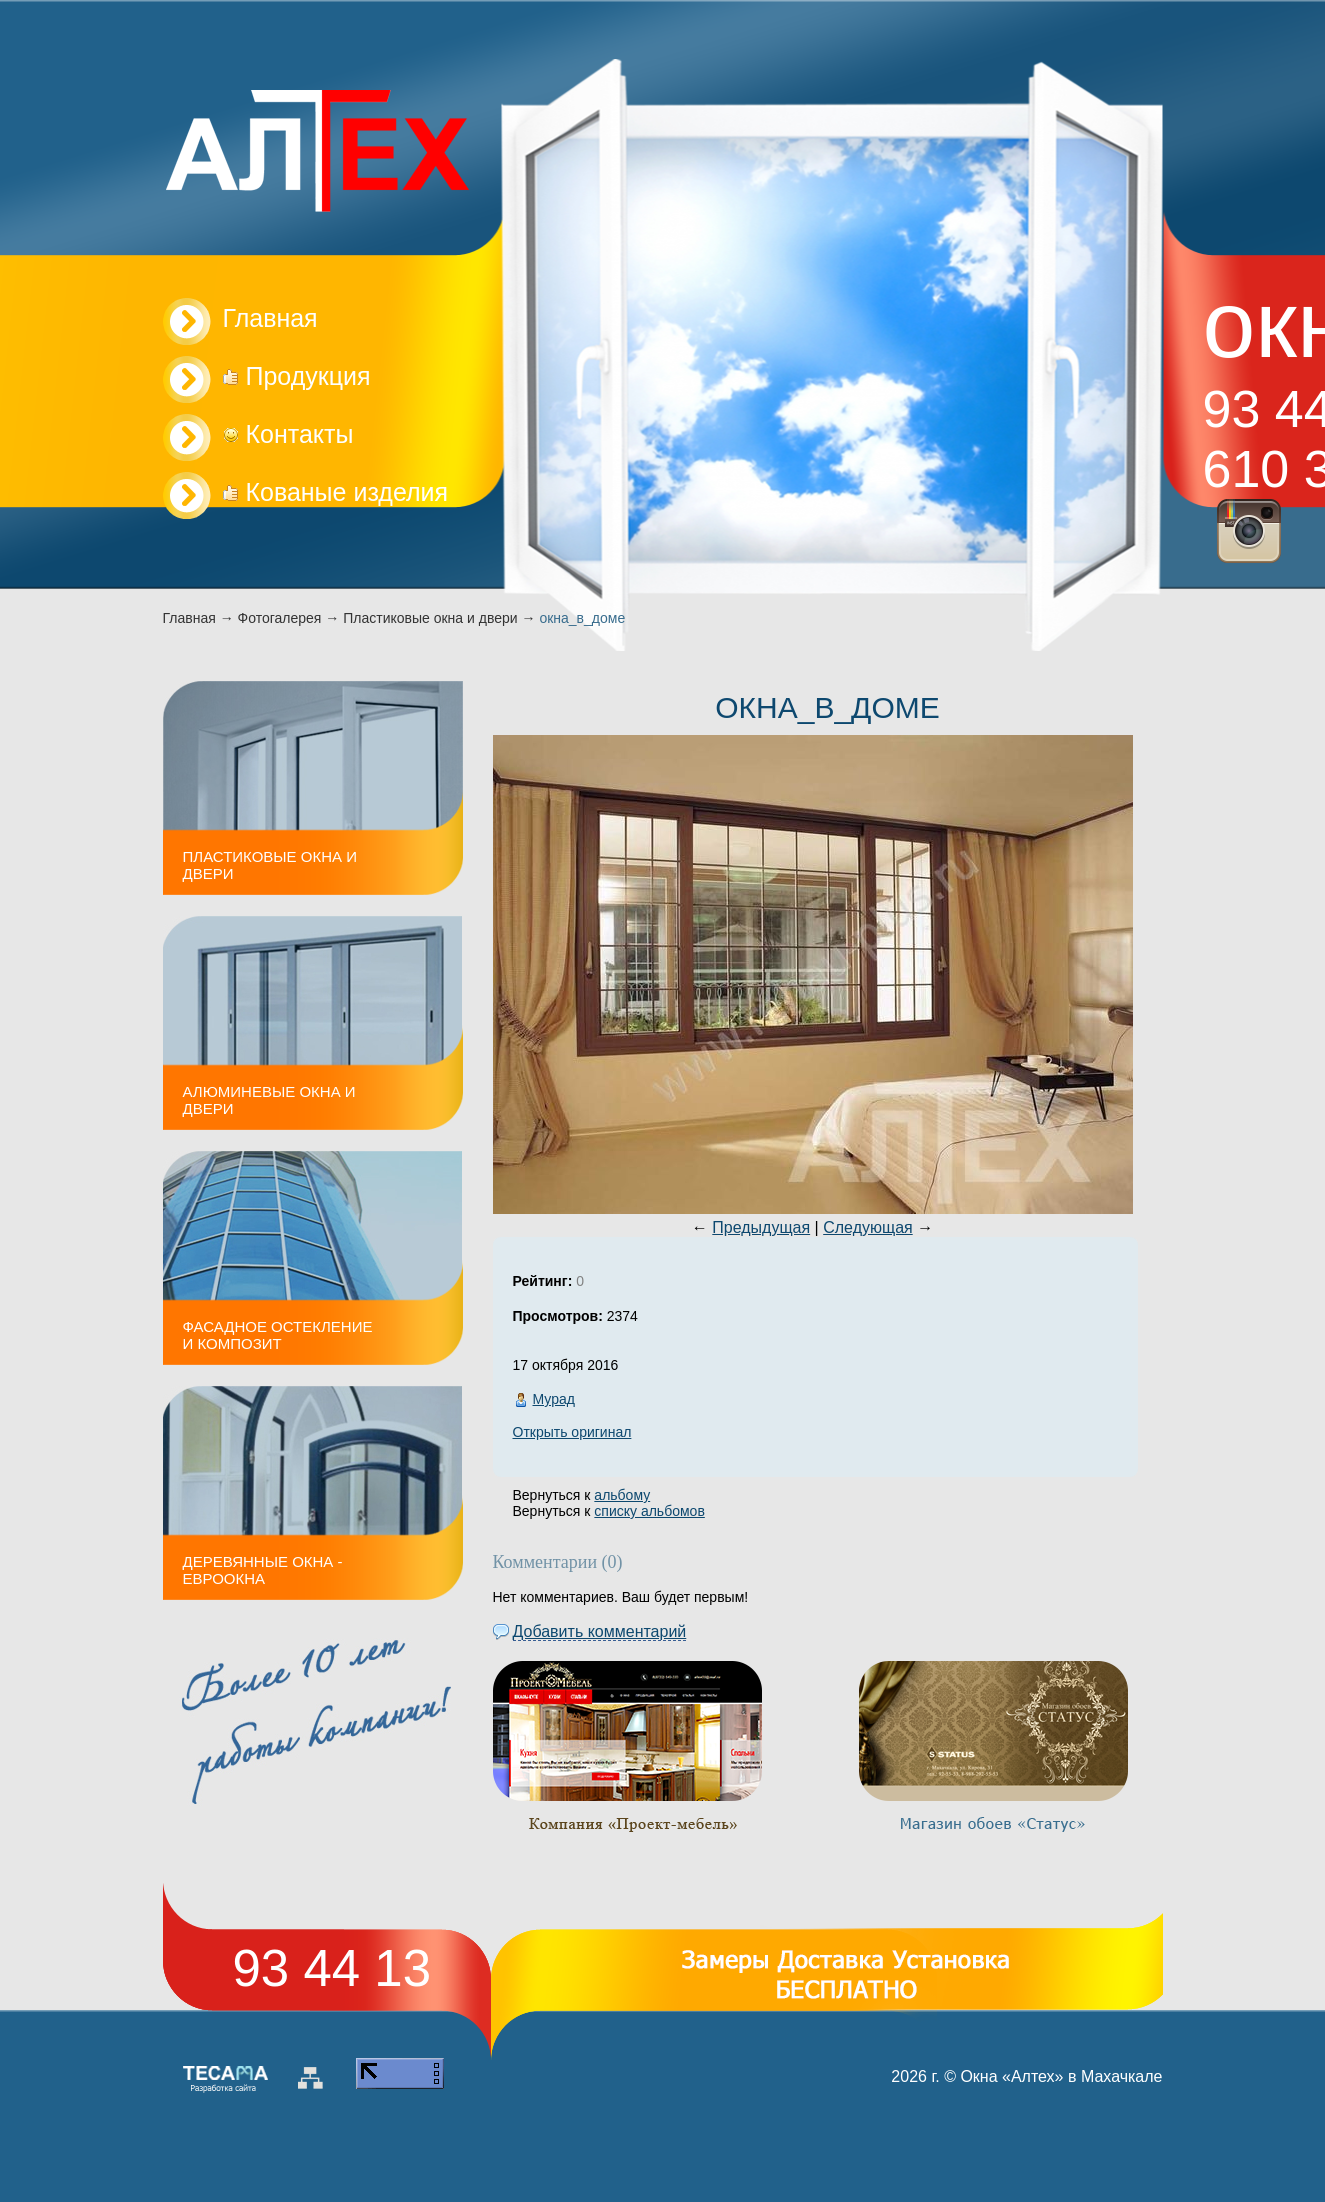 This screenshot has width=1325, height=2202. What do you see at coordinates (189, 618) in the screenshot?
I see `Главная` at bounding box center [189, 618].